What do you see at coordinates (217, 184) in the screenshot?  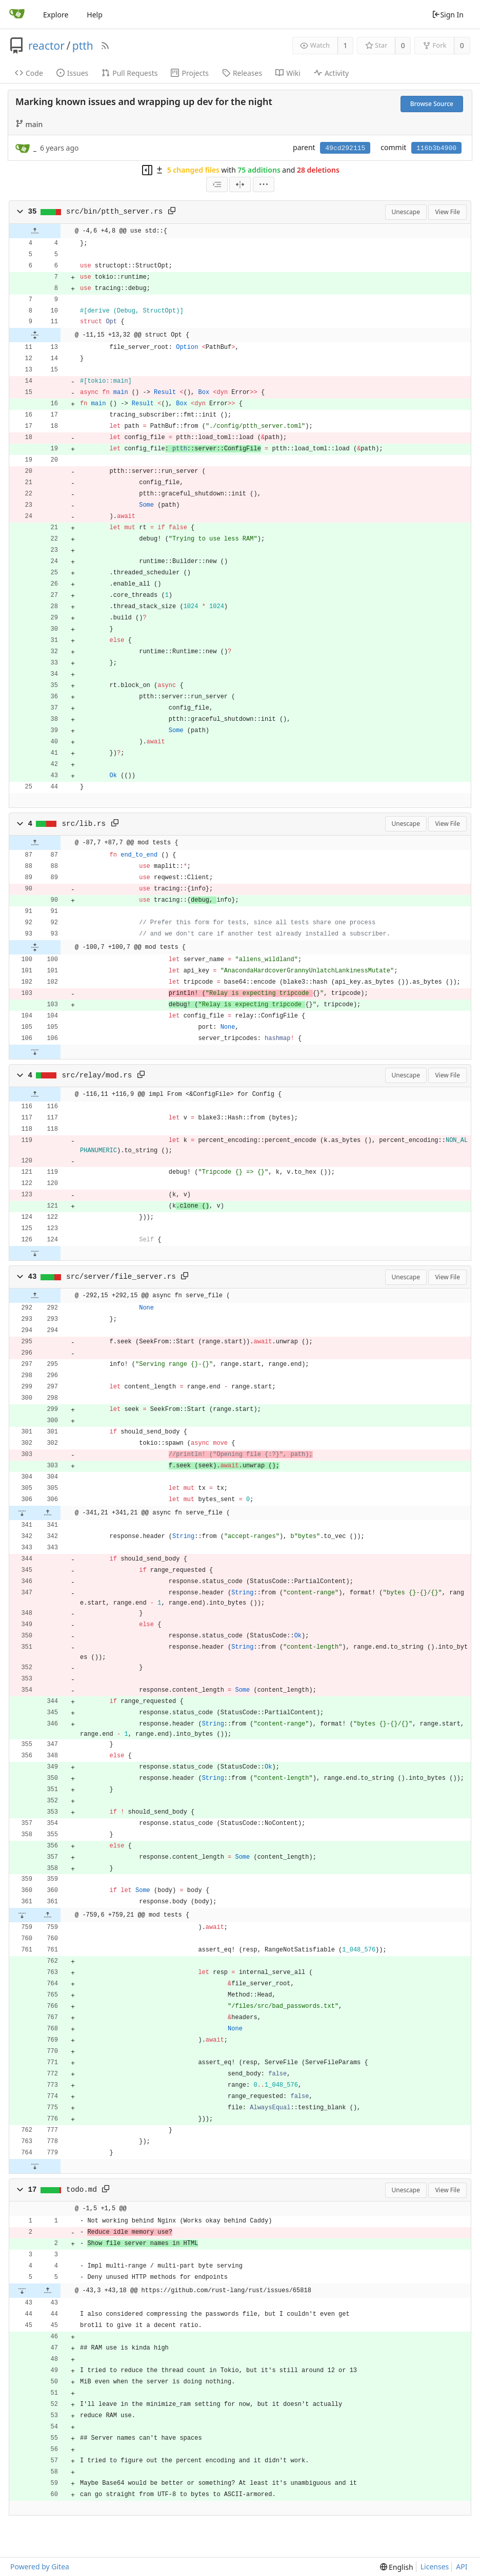 I see `[combobox]` at bounding box center [217, 184].